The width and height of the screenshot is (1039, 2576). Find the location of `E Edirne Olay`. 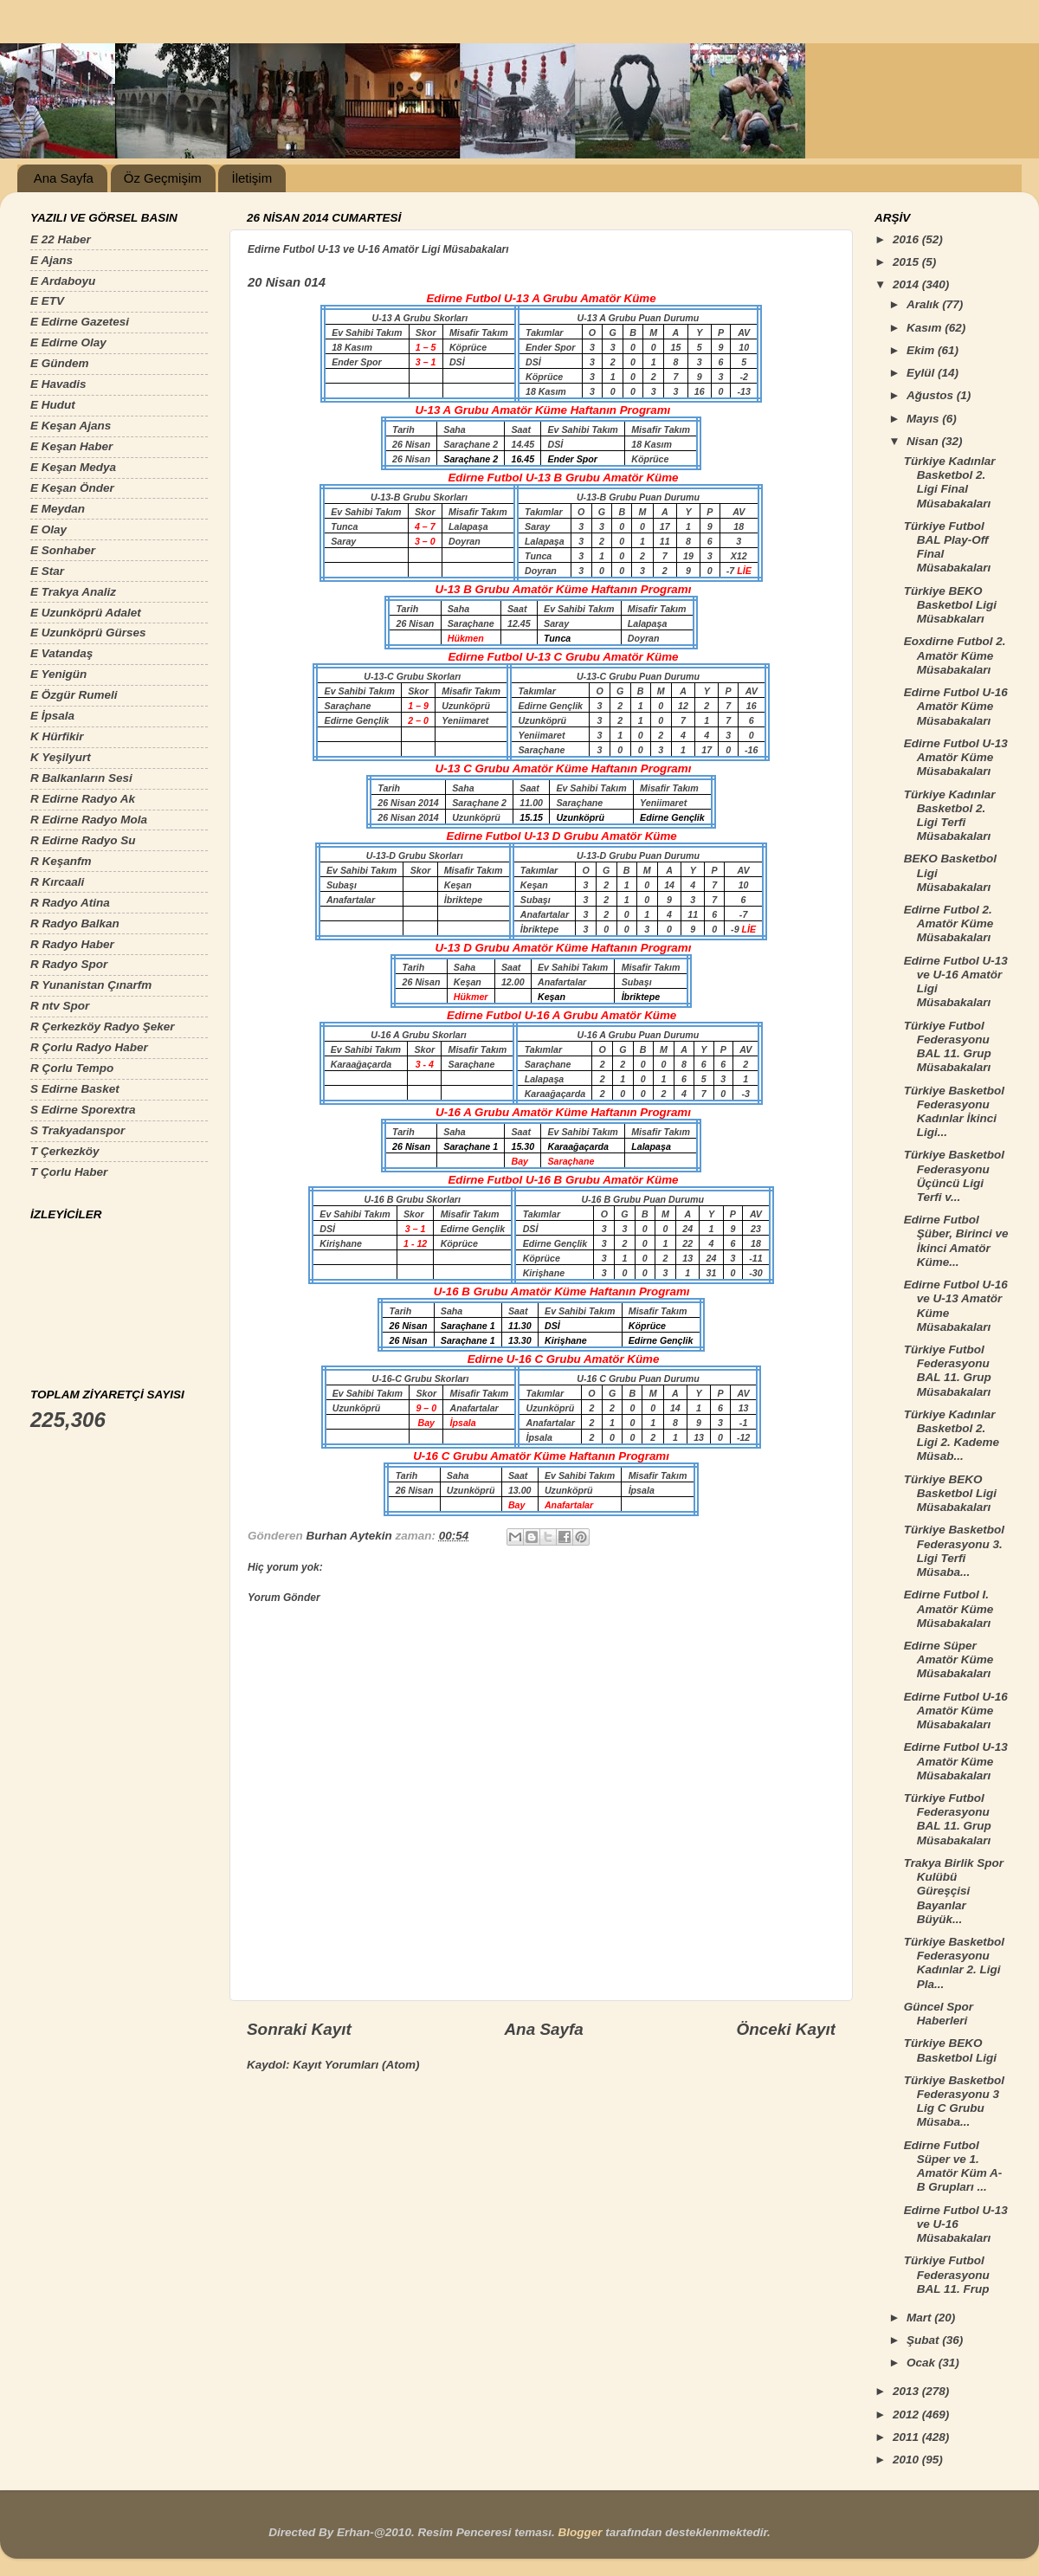

E Edirne Olay is located at coordinates (68, 342).